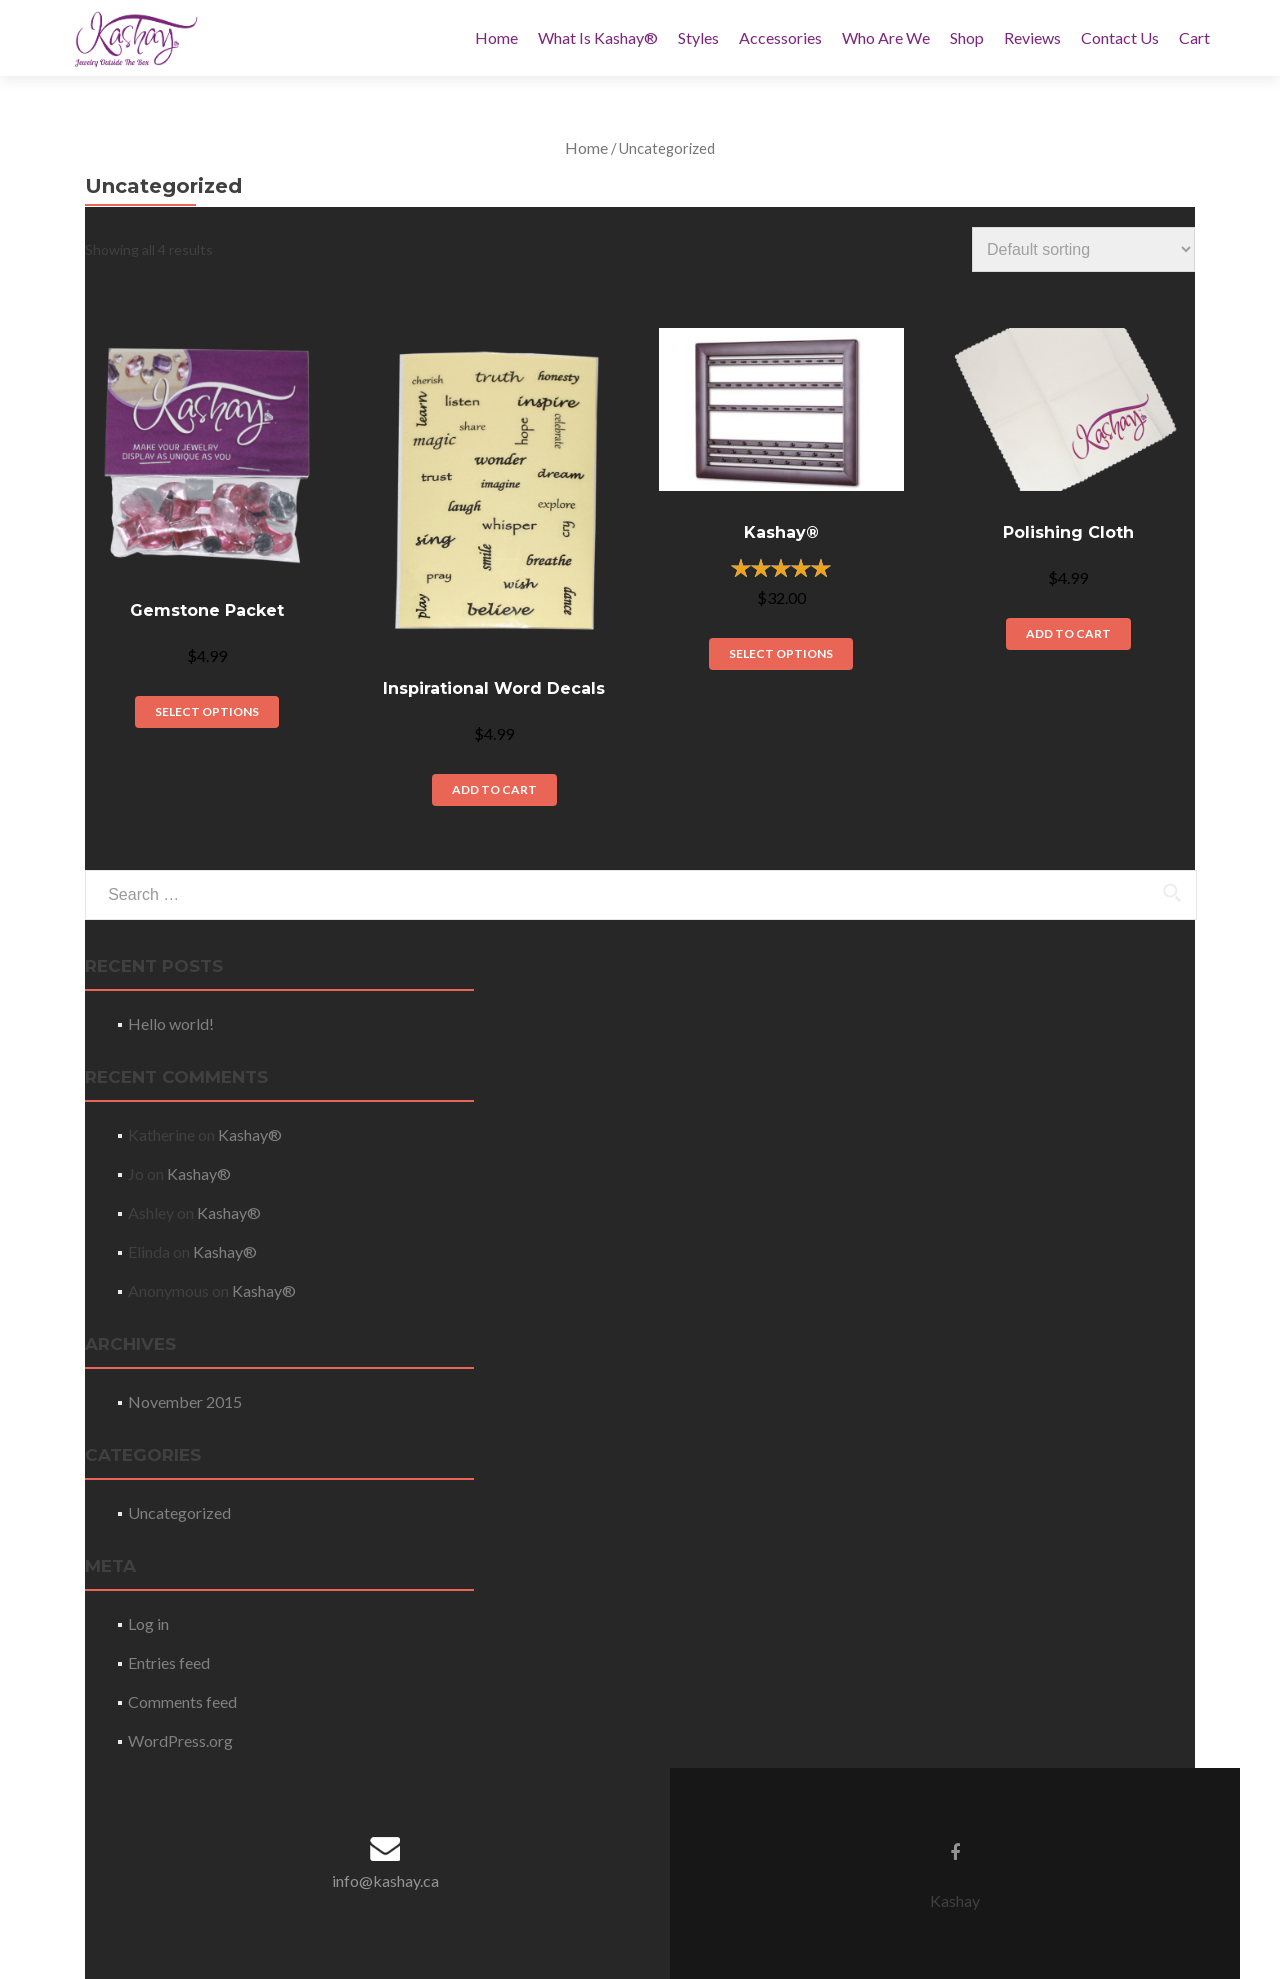 This screenshot has width=1280, height=1979. What do you see at coordinates (182, 1701) in the screenshot?
I see `Comments feed` at bounding box center [182, 1701].